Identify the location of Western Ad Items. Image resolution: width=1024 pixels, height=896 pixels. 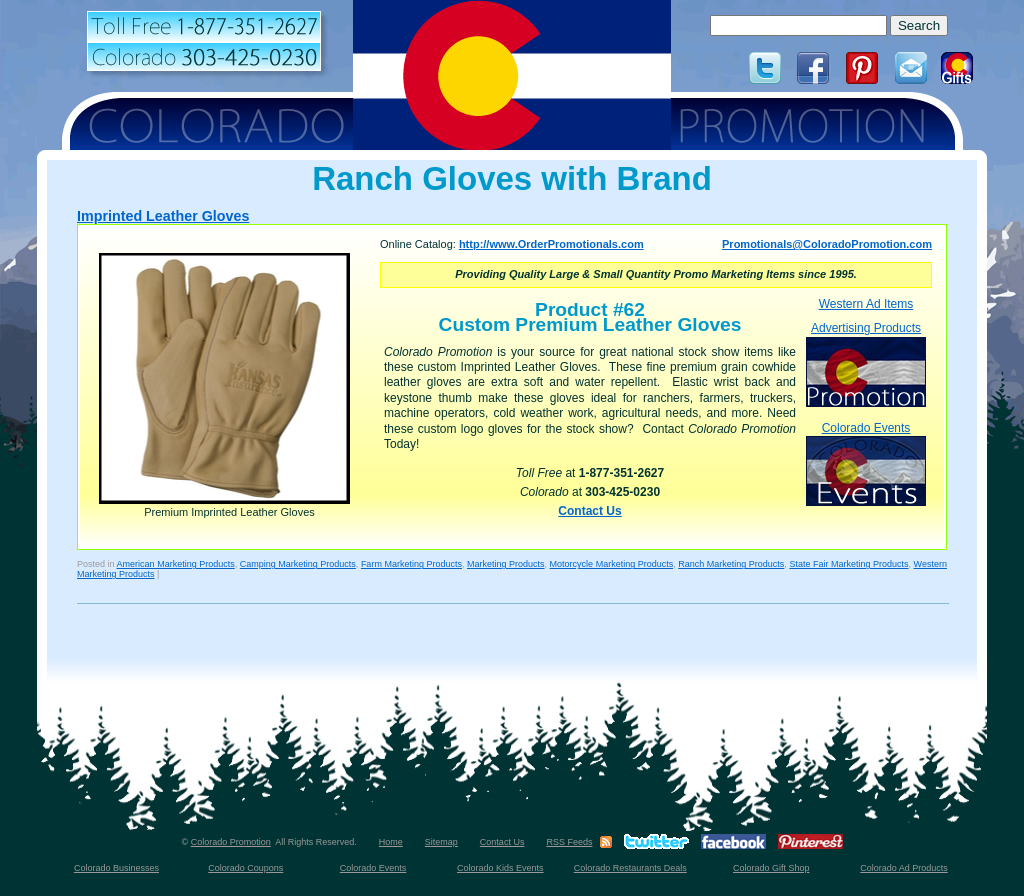
(866, 304).